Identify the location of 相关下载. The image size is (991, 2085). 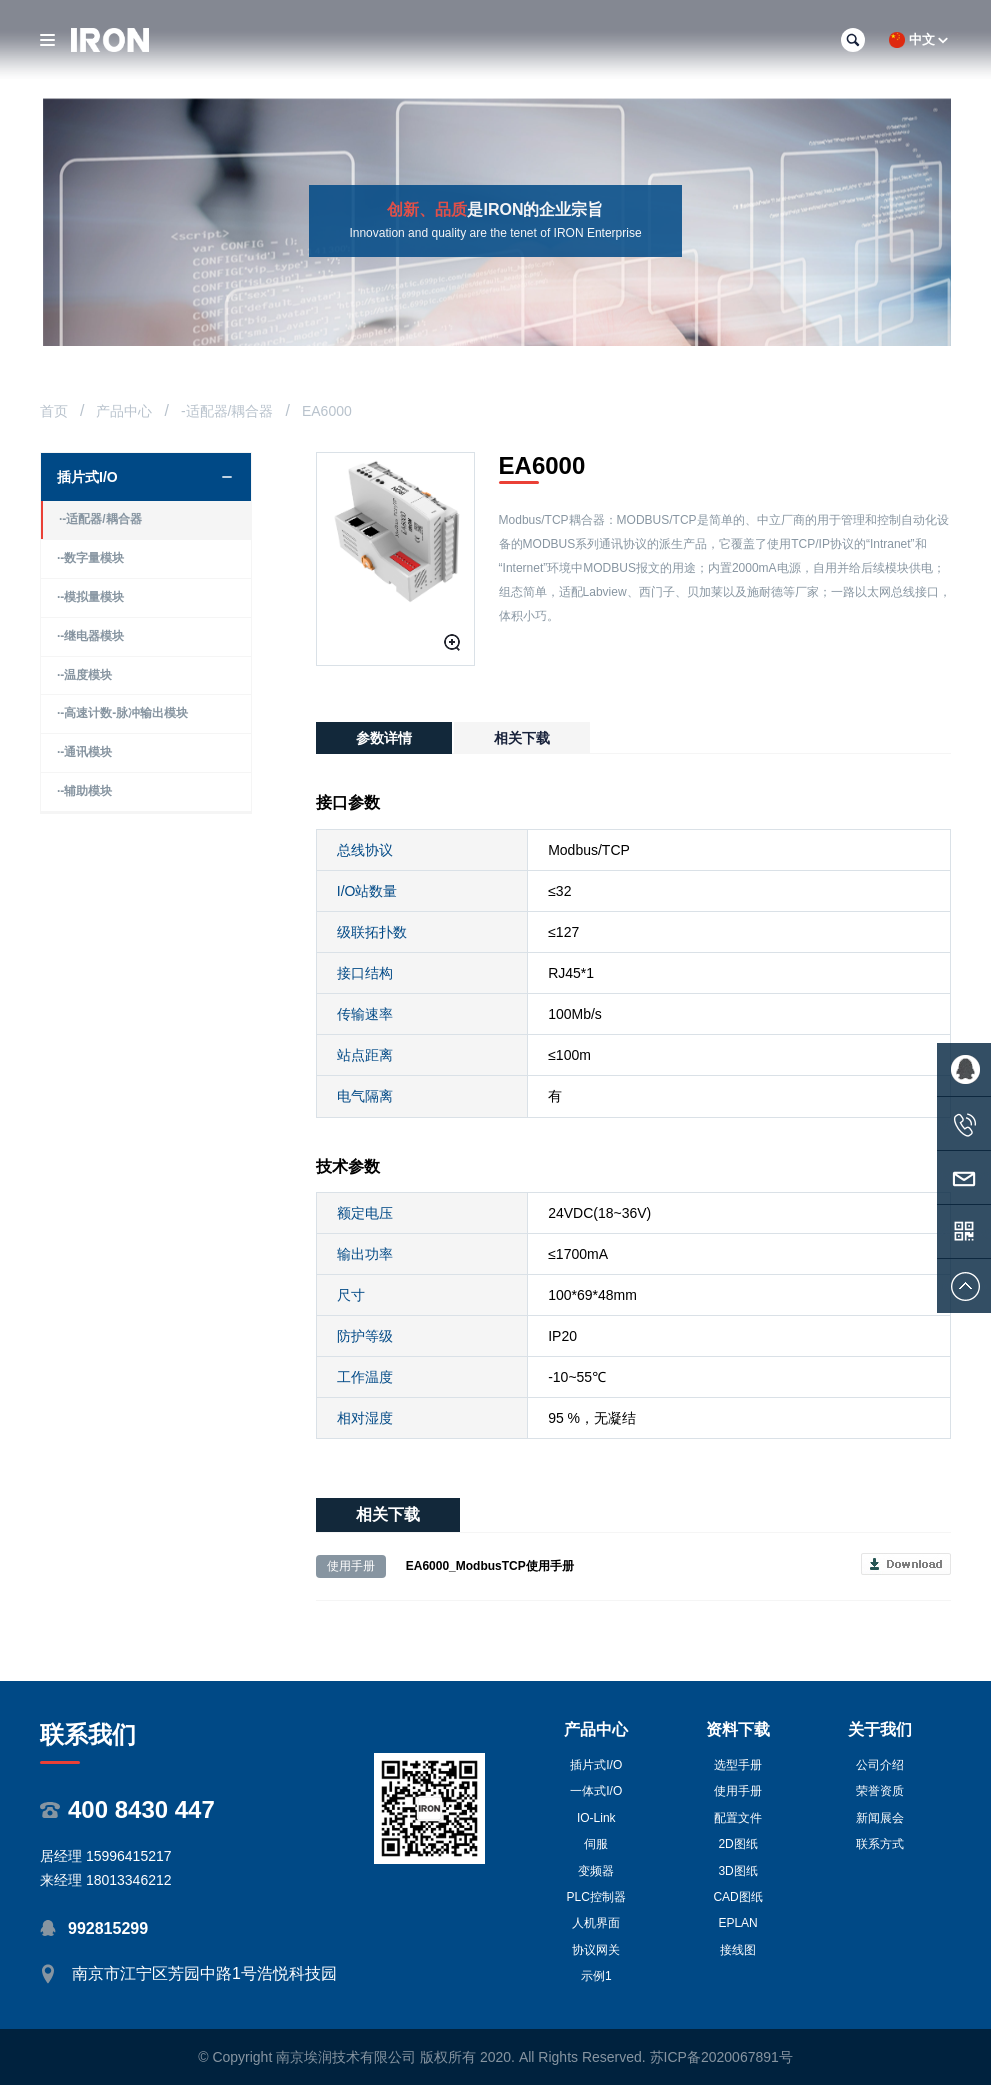
(522, 738).